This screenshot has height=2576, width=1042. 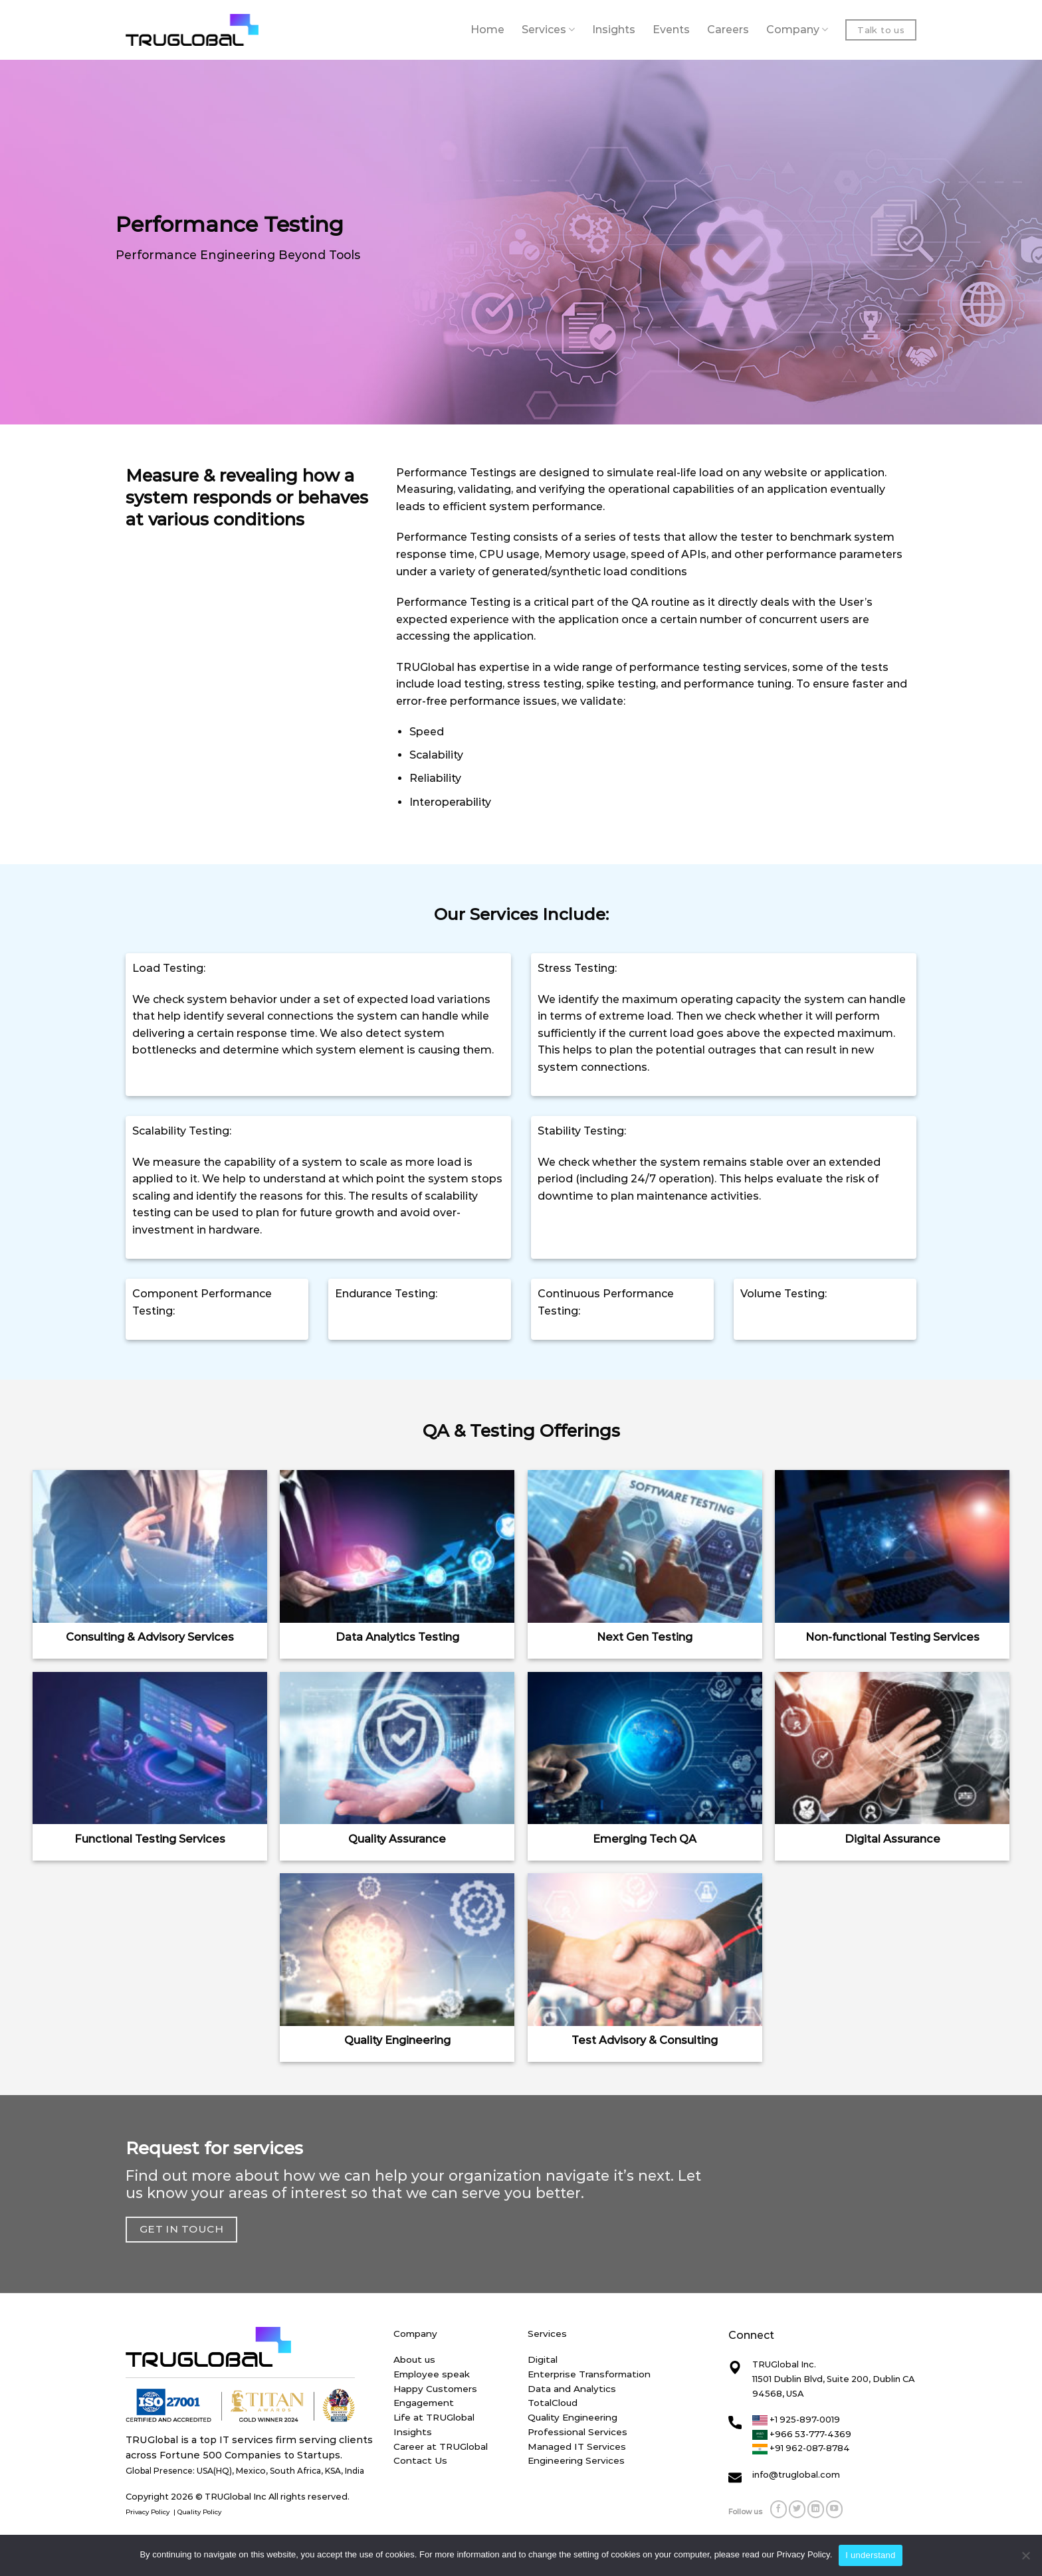 I want to click on [Follow on Facebook], so click(x=778, y=2509).